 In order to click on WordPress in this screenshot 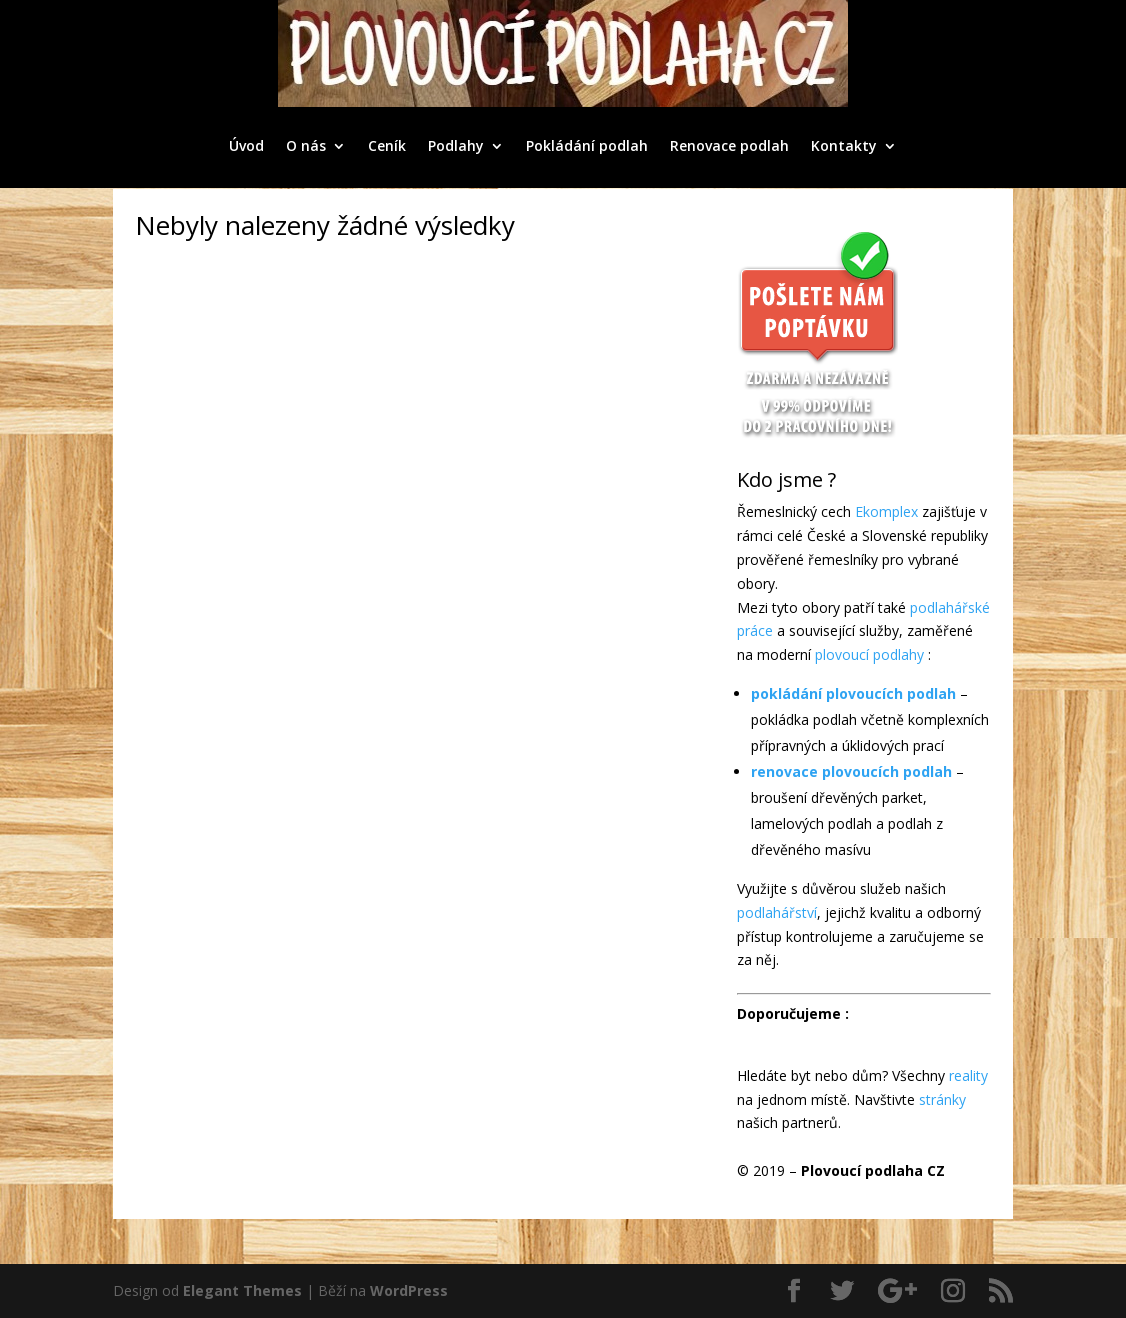, I will do `click(409, 1290)`.